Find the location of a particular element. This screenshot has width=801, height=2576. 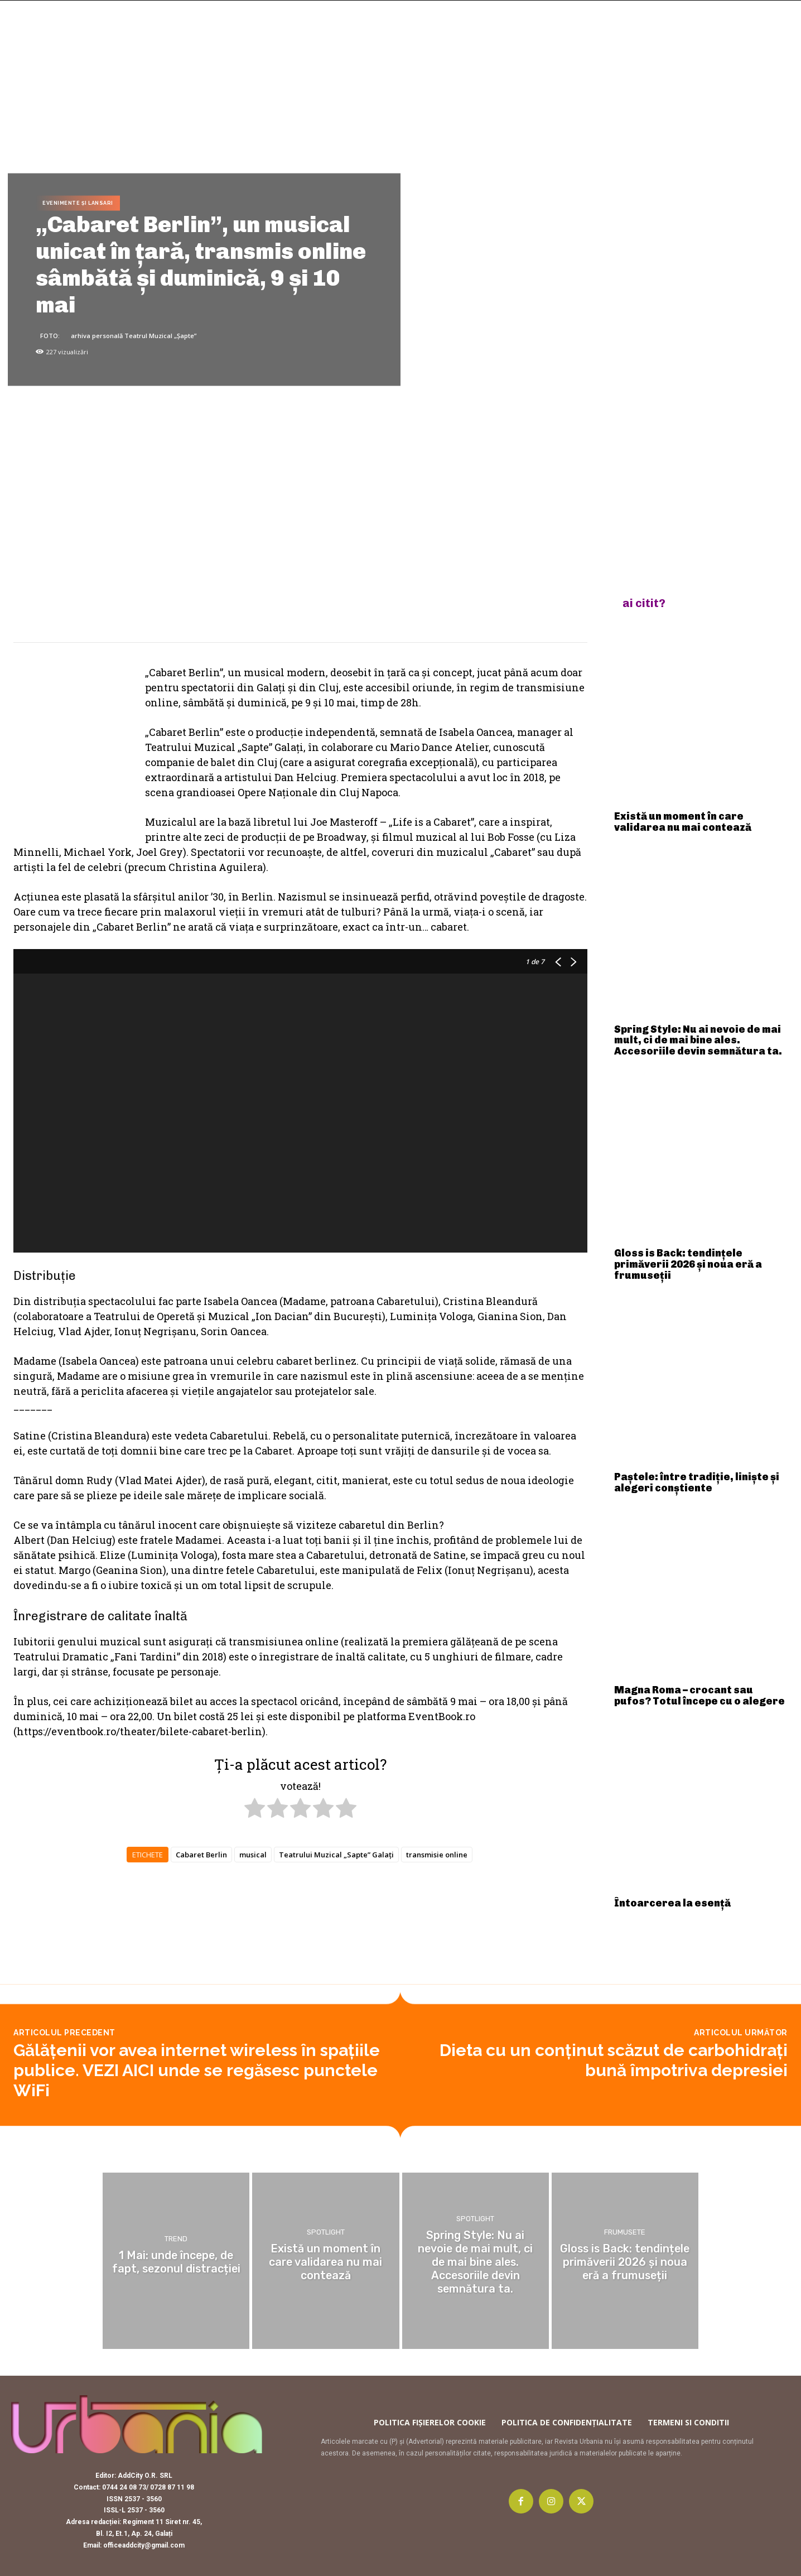

Gălăţenii vor avea internet wireless în spaţiile publice. VEZI AICI unde se regăsesc punctele WiFi is located at coordinates (196, 2070).